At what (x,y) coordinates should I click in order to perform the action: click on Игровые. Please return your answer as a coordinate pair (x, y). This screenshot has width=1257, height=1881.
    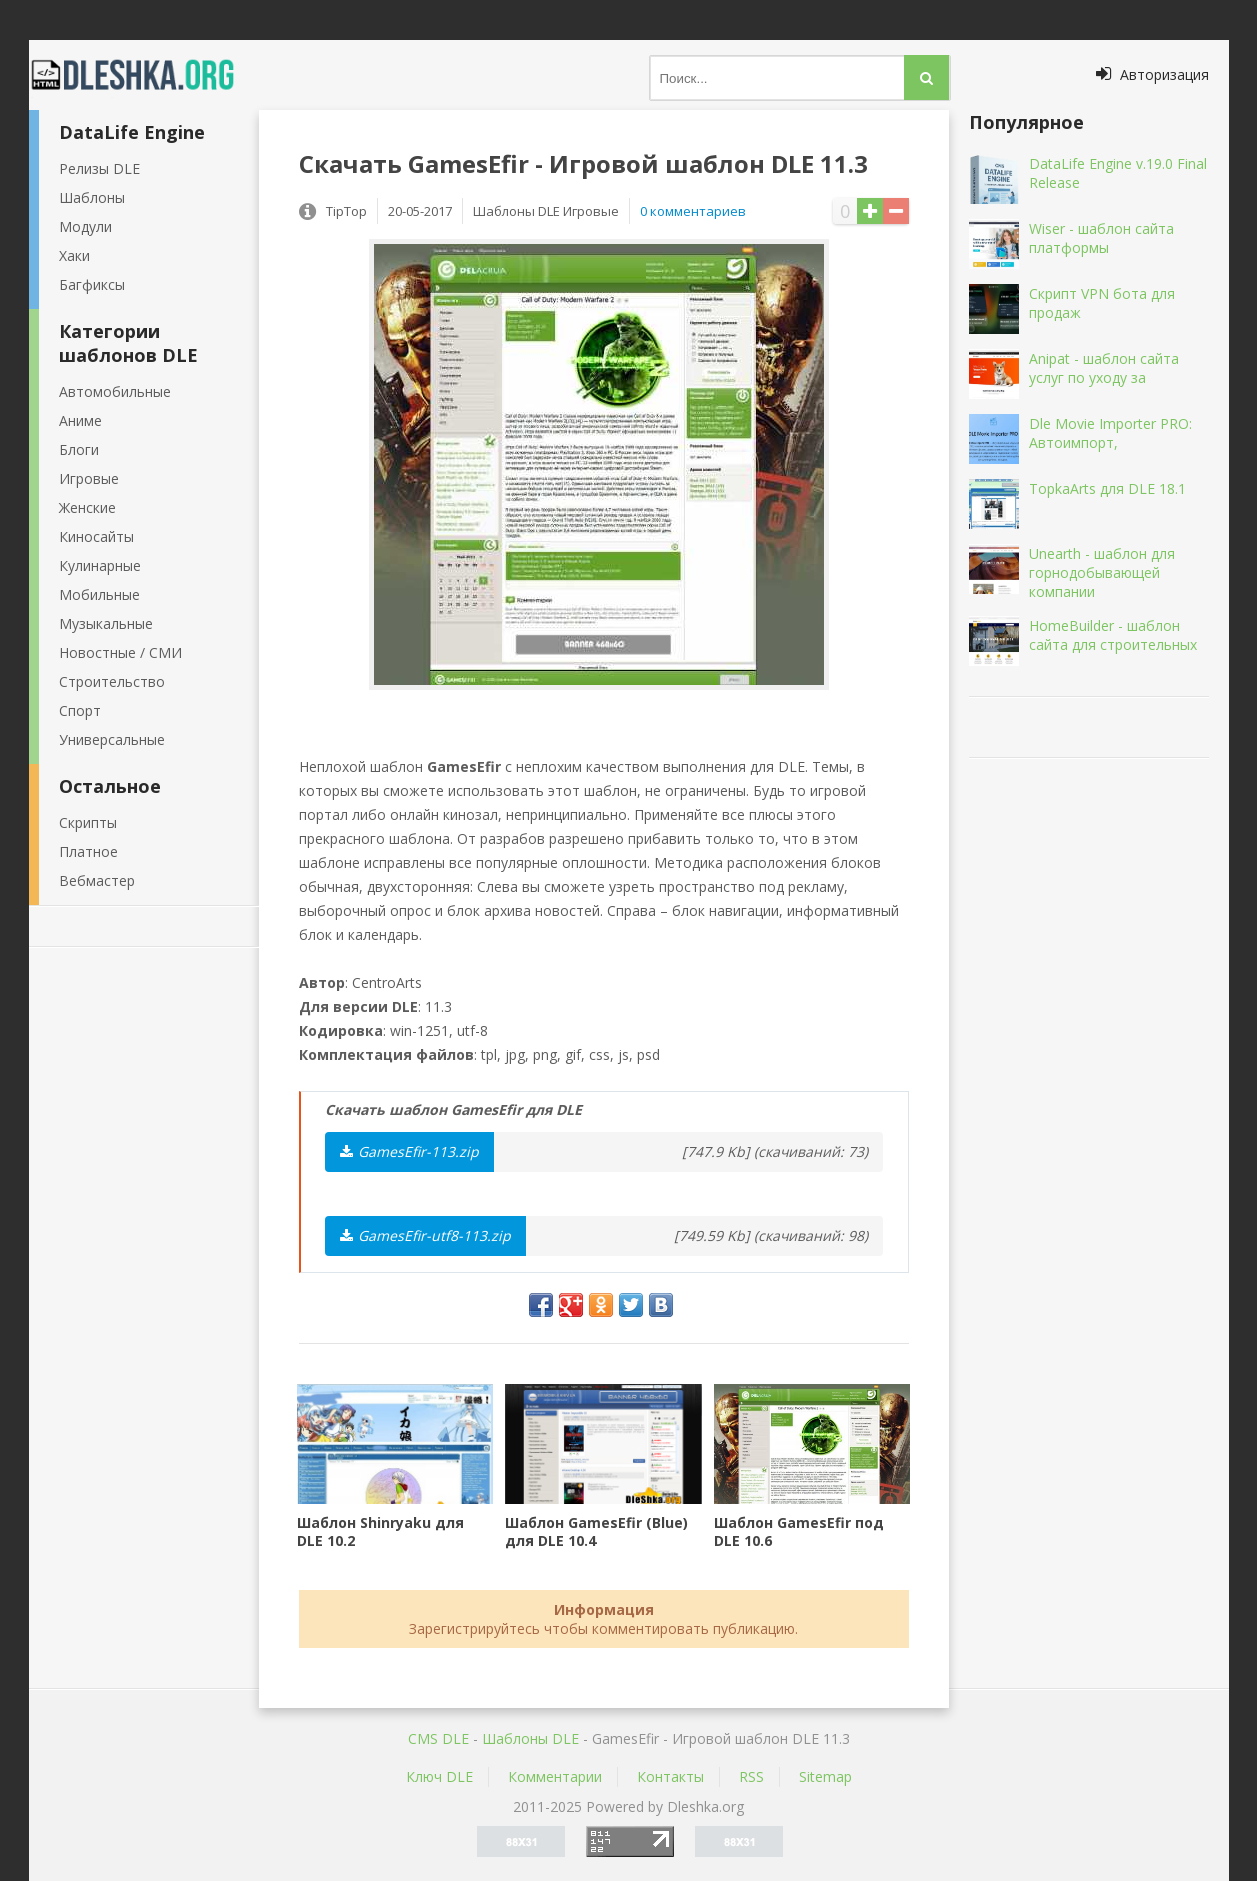
    Looking at the image, I should click on (89, 478).